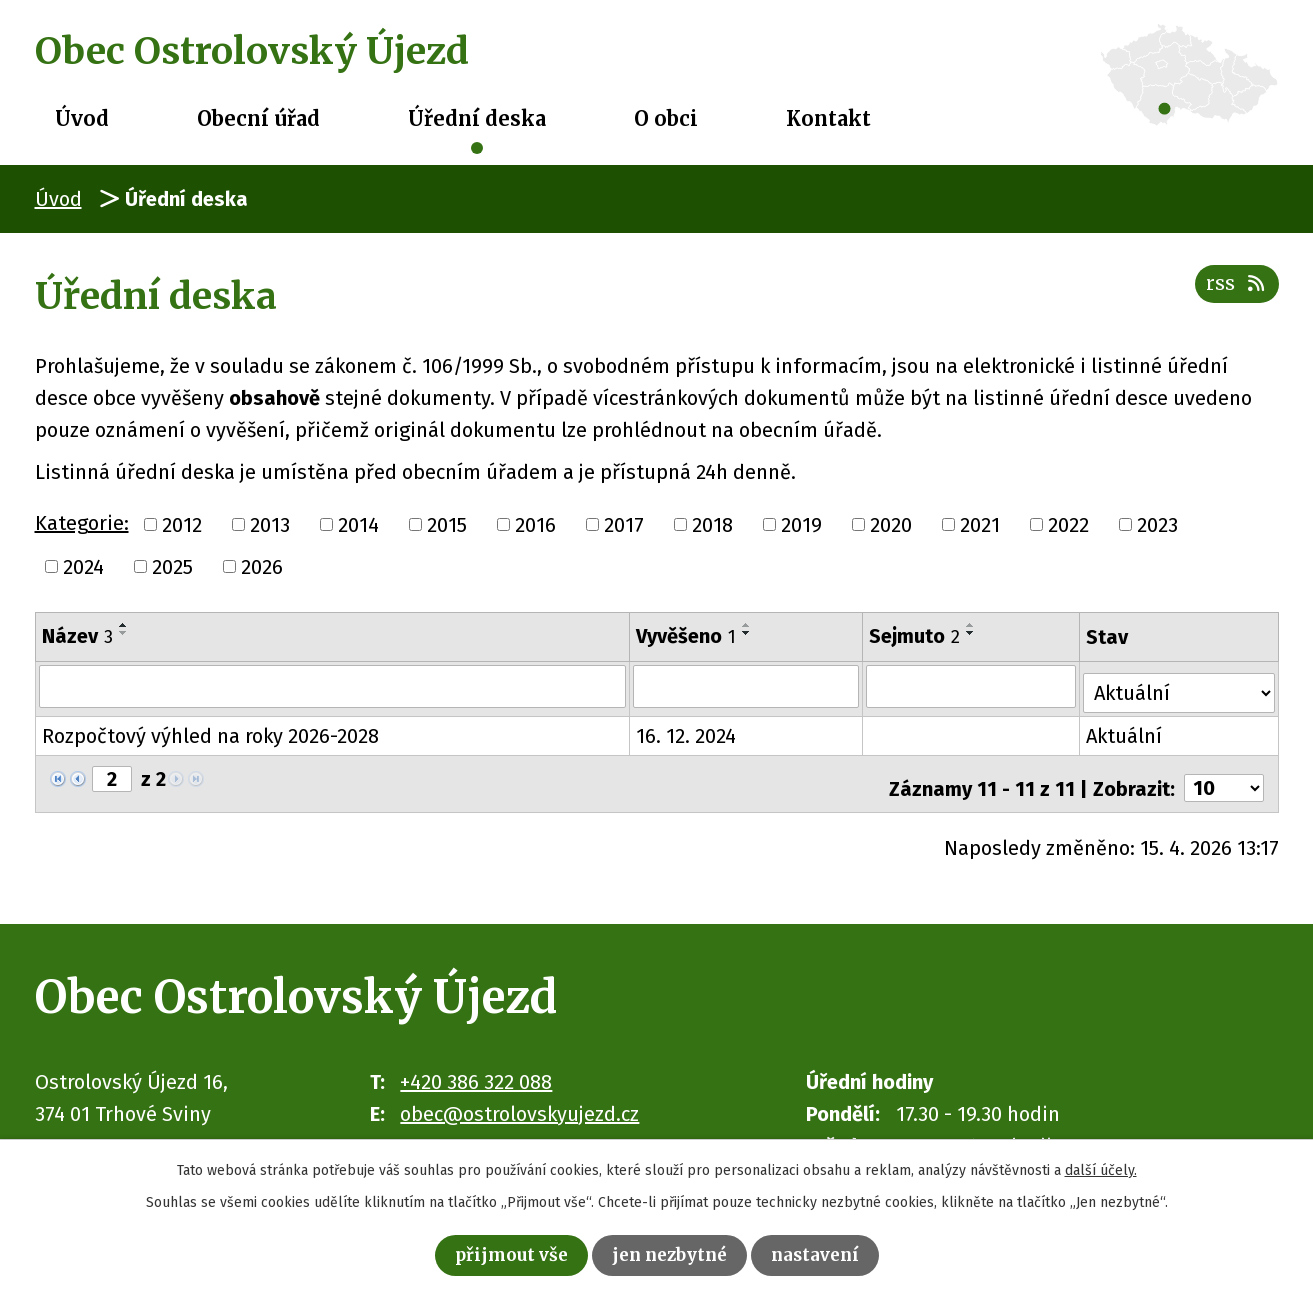 The width and height of the screenshot is (1313, 1296). What do you see at coordinates (891, 525) in the screenshot?
I see `2020` at bounding box center [891, 525].